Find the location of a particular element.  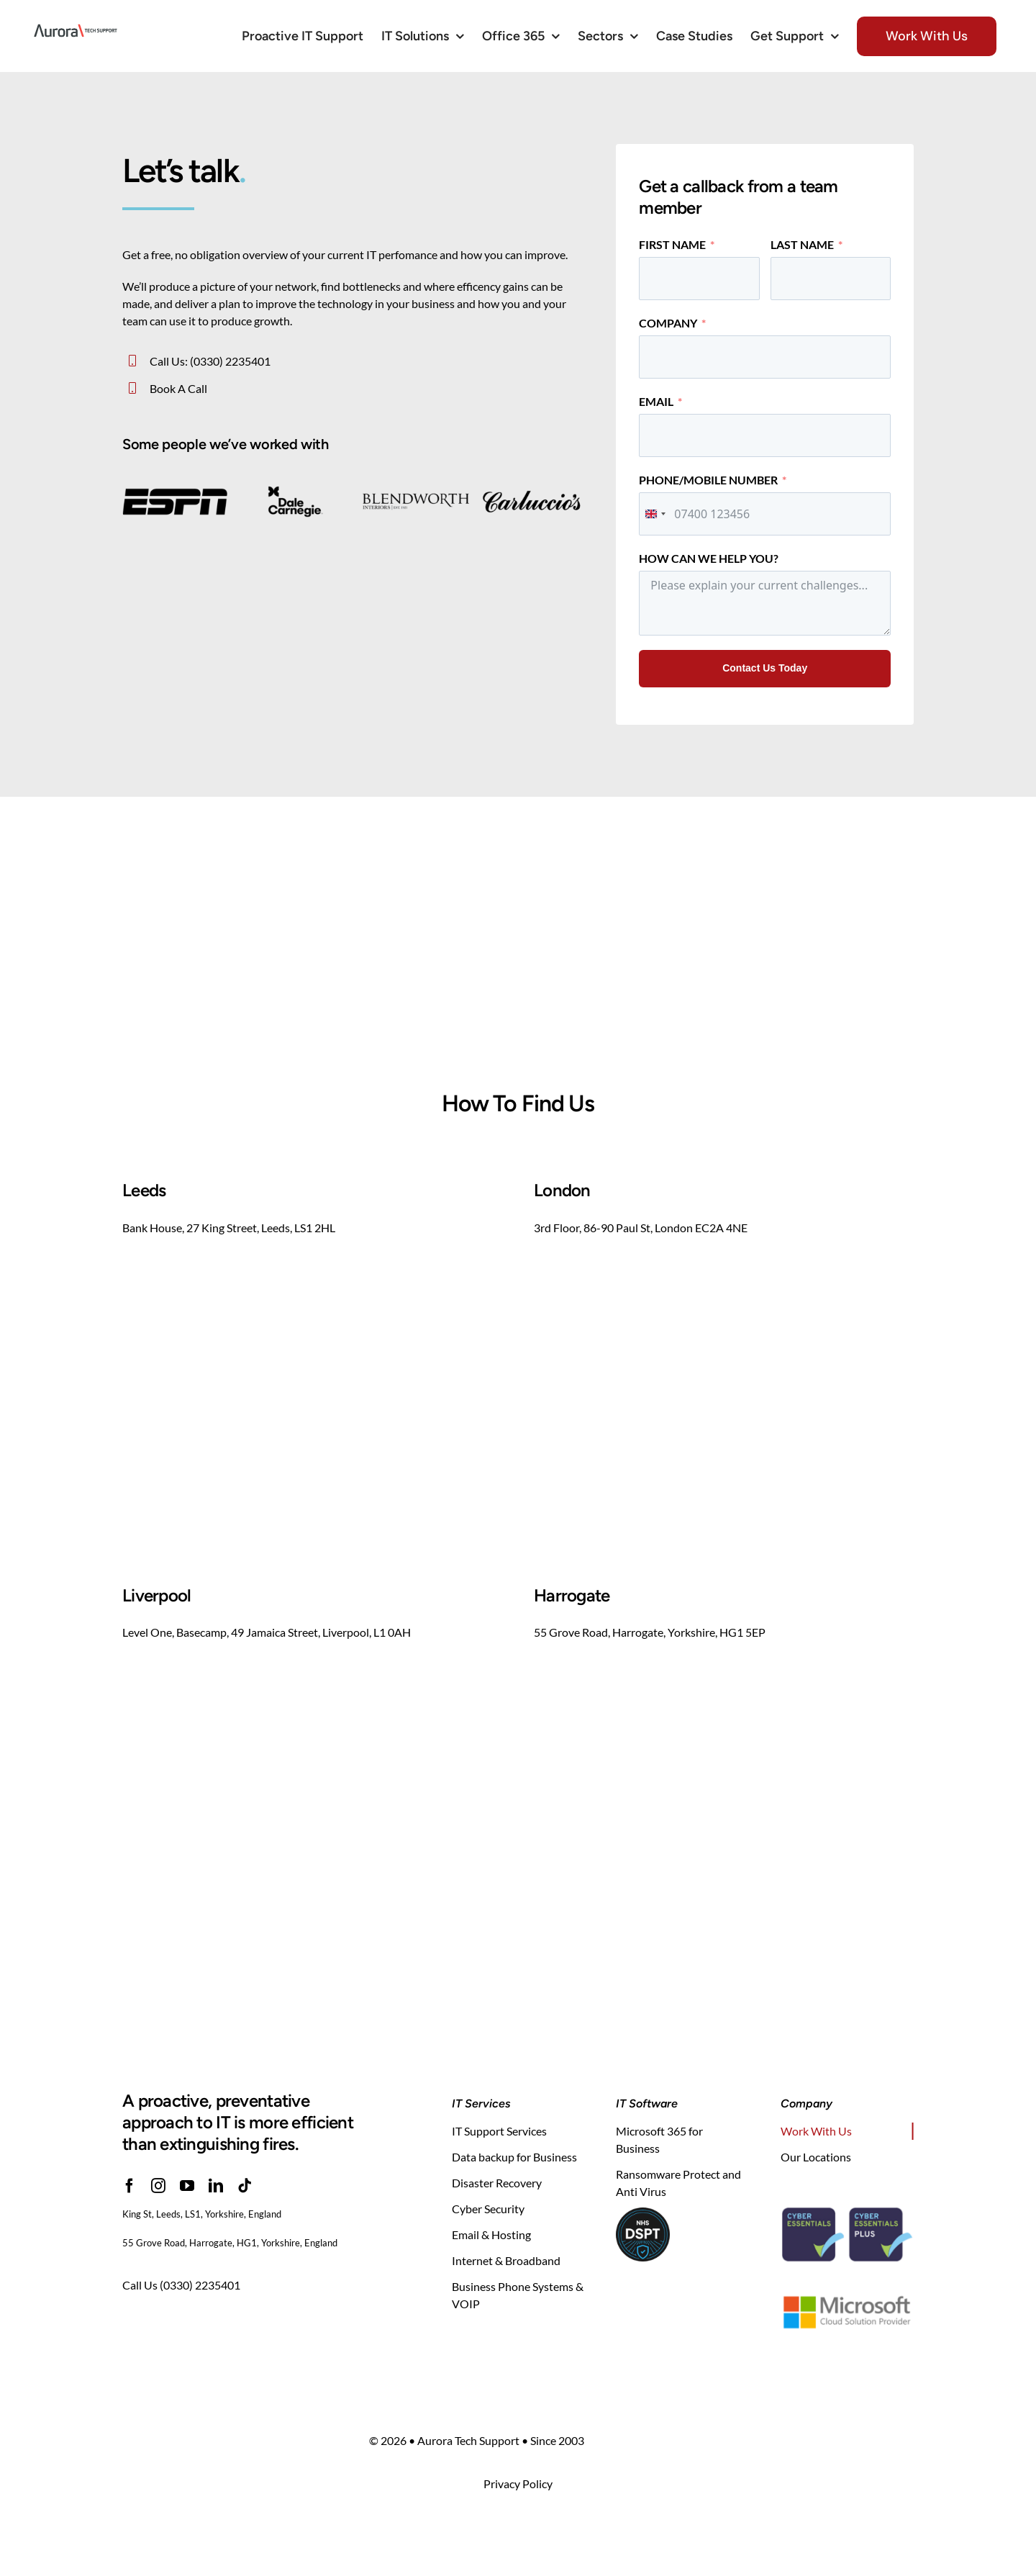

Email is located at coordinates (656, 401).